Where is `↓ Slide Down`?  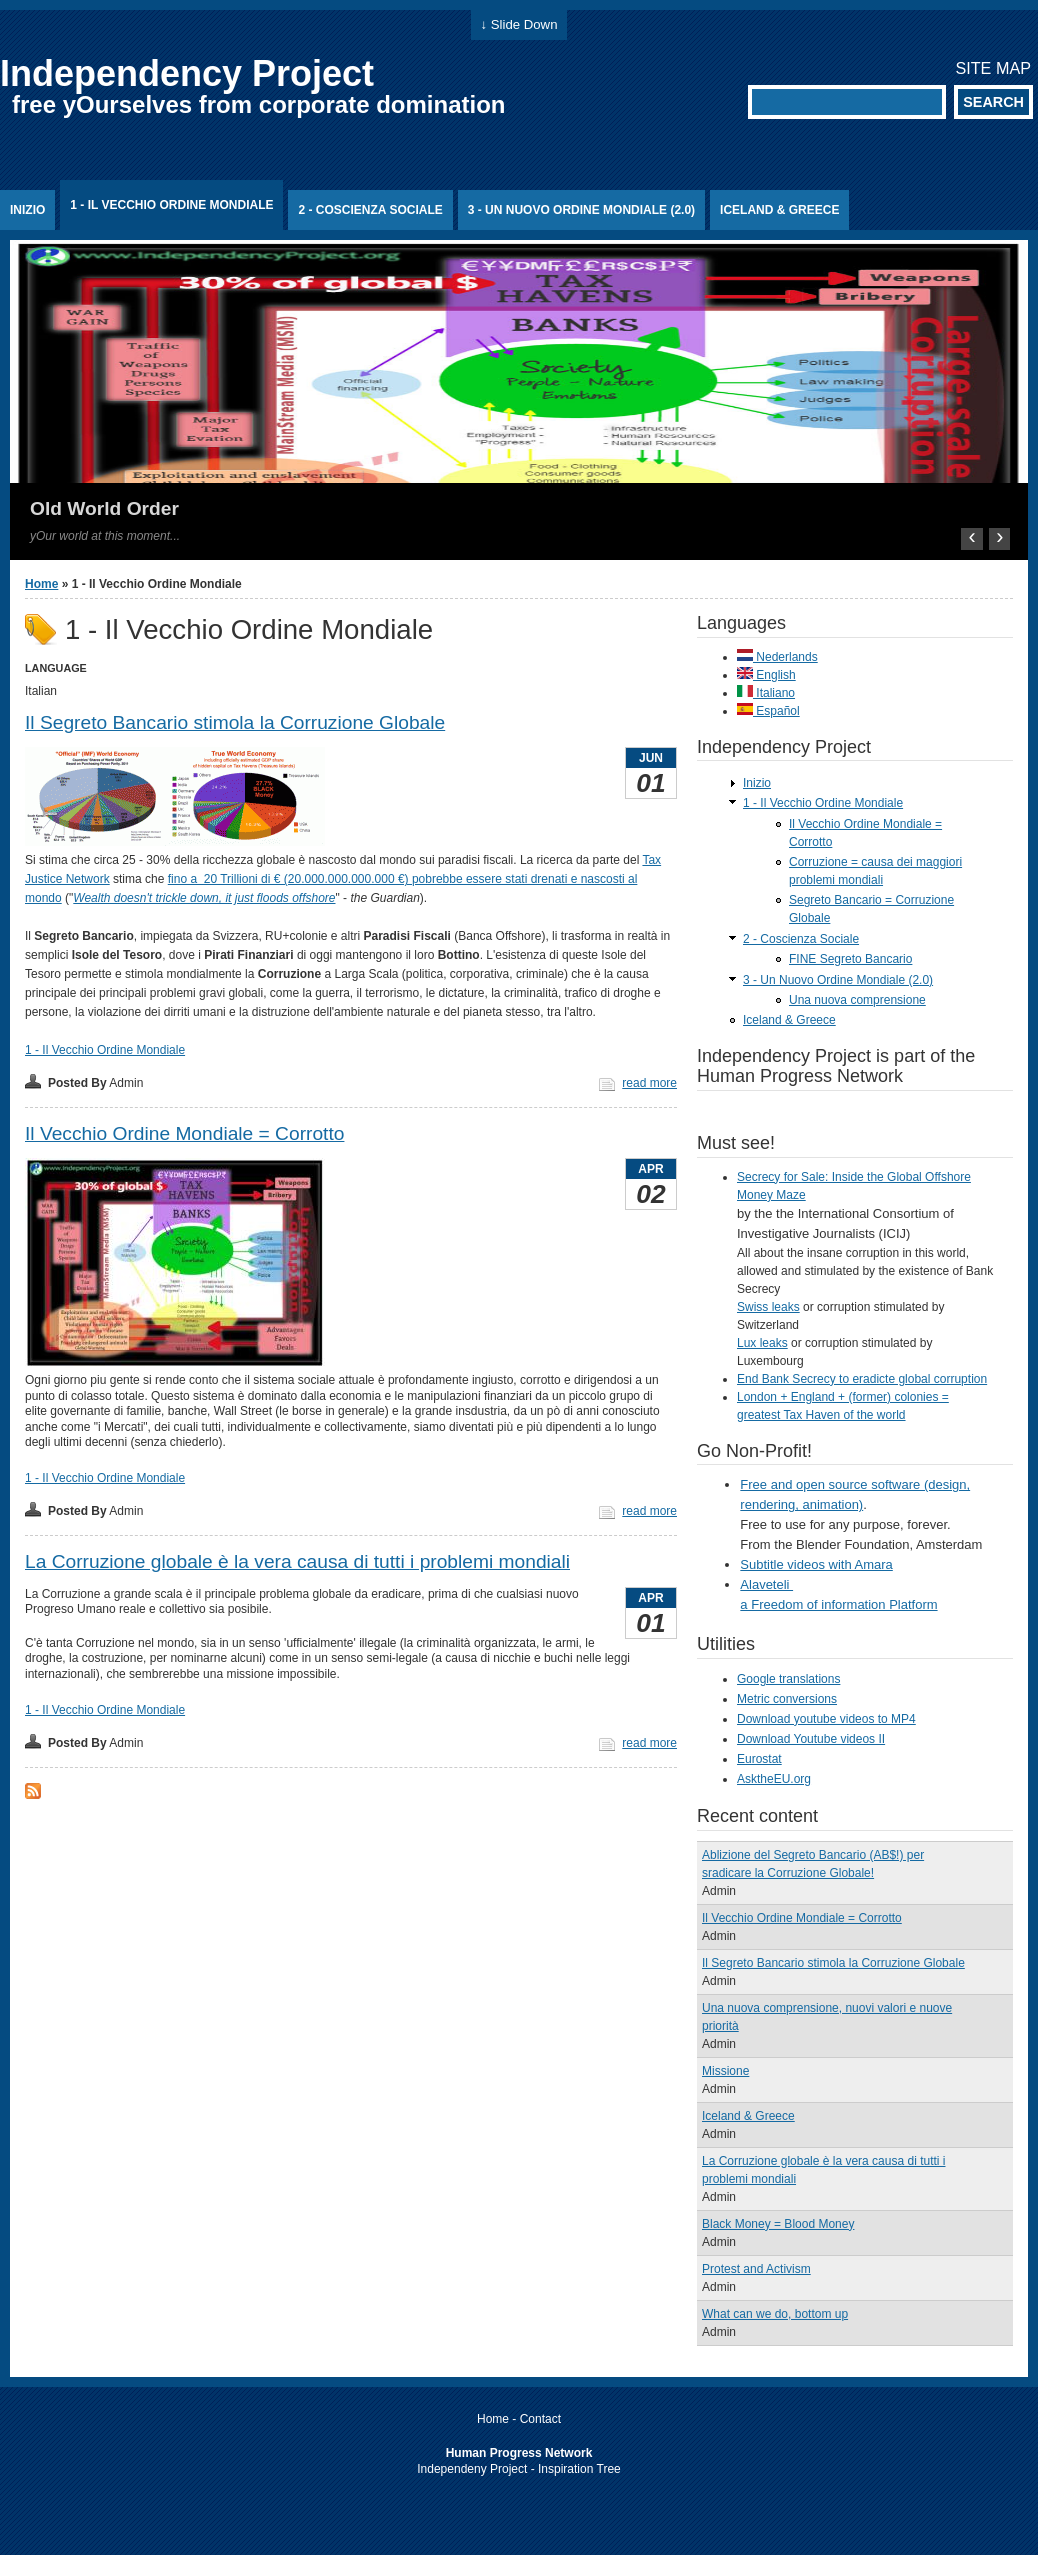
↓ Slide Down is located at coordinates (519, 24).